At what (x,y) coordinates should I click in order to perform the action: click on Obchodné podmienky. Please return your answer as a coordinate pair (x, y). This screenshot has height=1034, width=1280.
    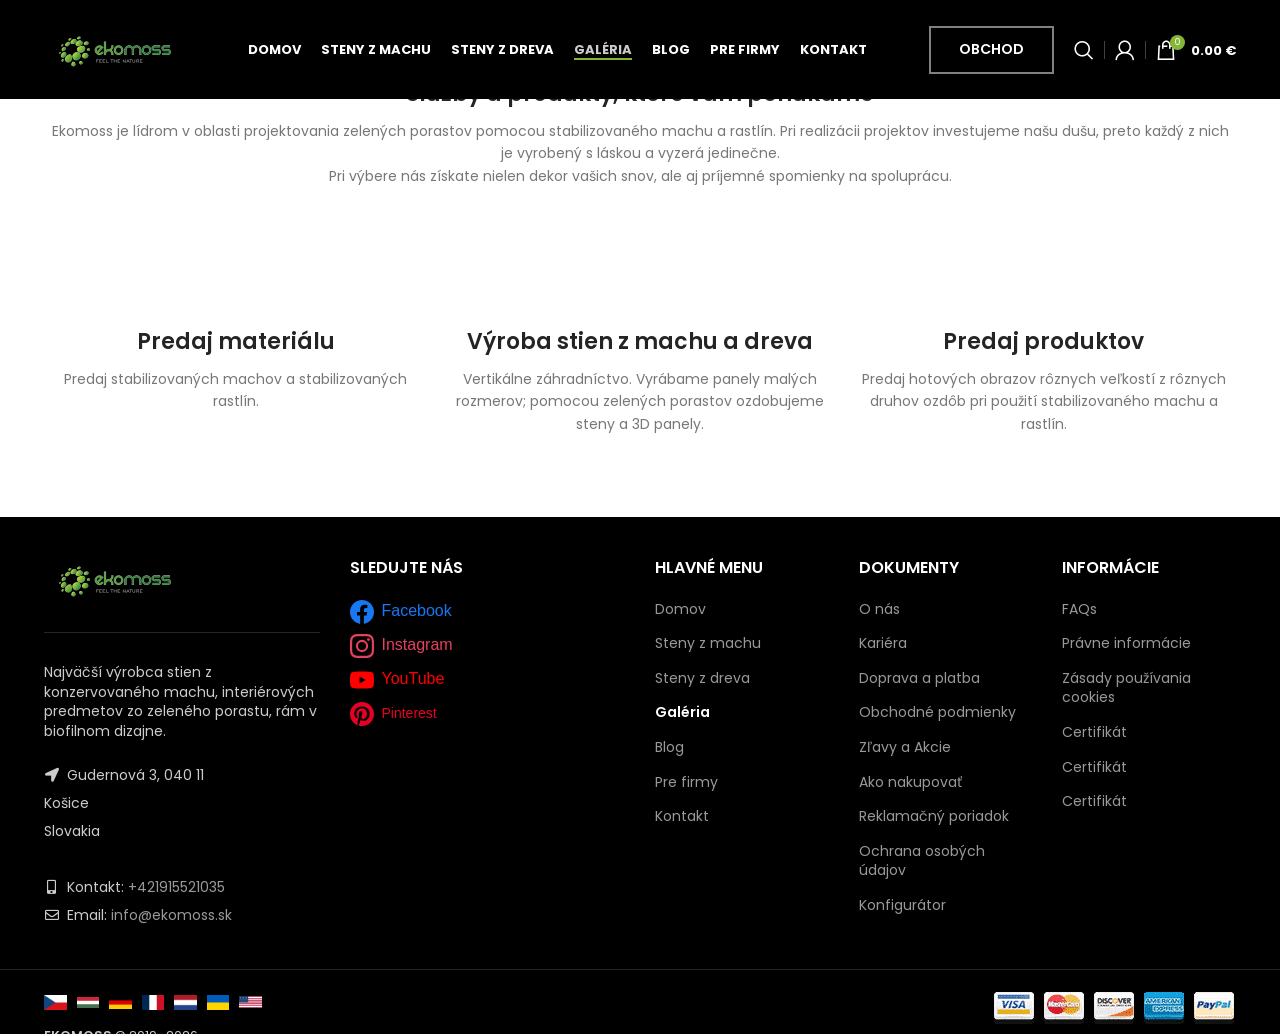
    Looking at the image, I should click on (937, 712).